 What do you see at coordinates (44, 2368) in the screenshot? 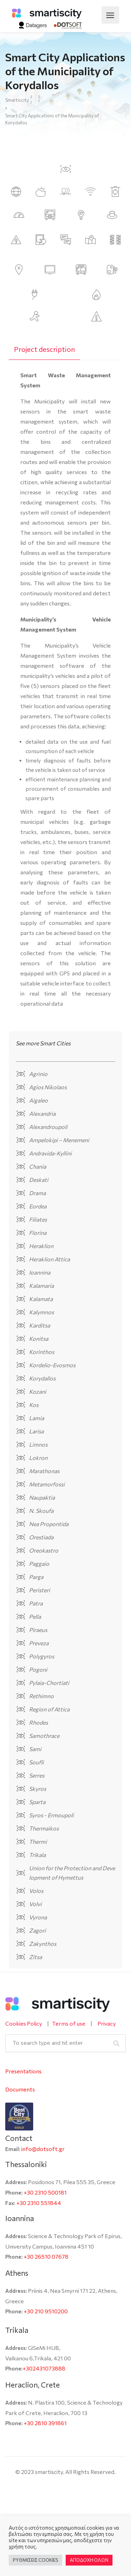
I see `+302431073888` at bounding box center [44, 2368].